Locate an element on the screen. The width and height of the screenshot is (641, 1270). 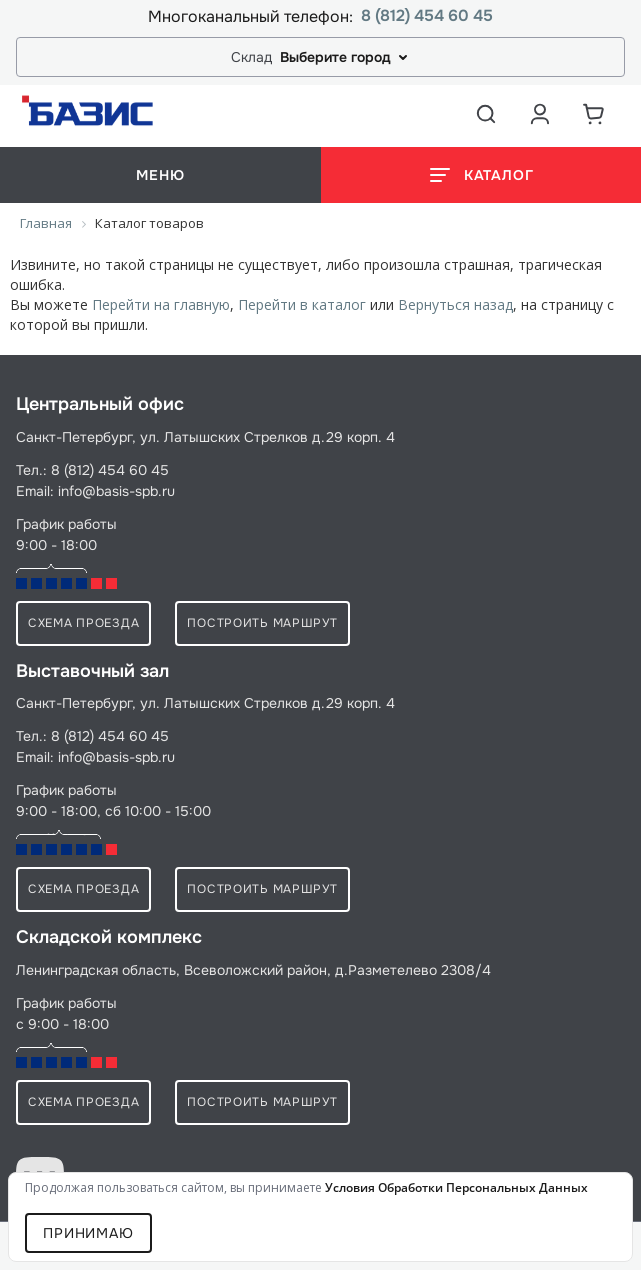
Перейти на главную is located at coordinates (161, 304).